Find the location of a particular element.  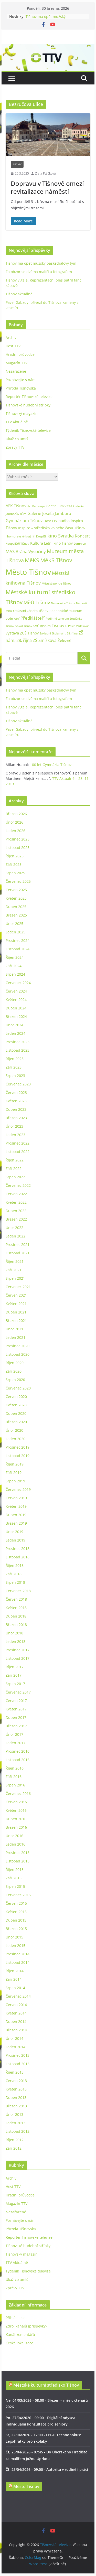

Listopad 2020 is located at coordinates (17, 1354).